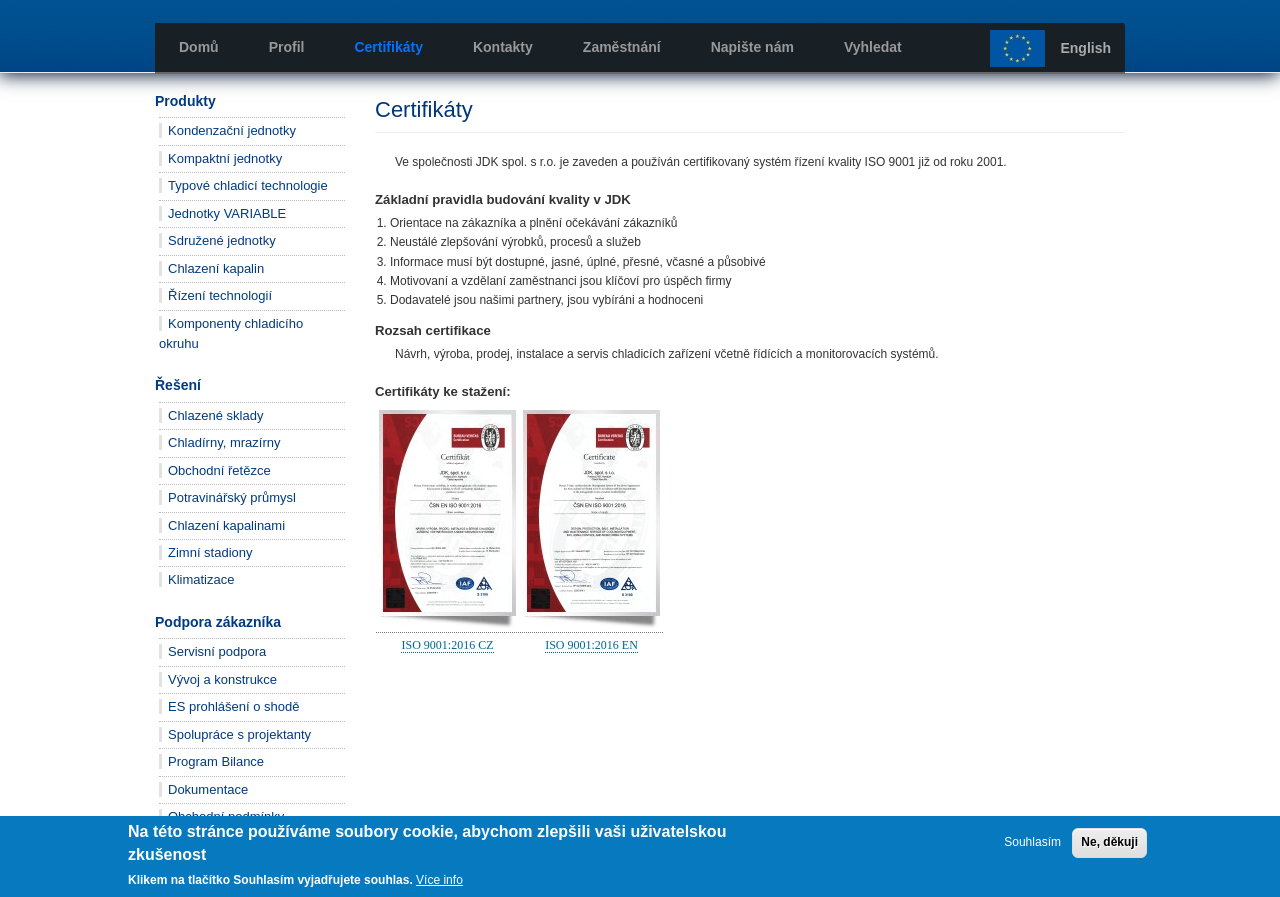 The image size is (1280, 897). I want to click on Certifikáty, so click(388, 47).